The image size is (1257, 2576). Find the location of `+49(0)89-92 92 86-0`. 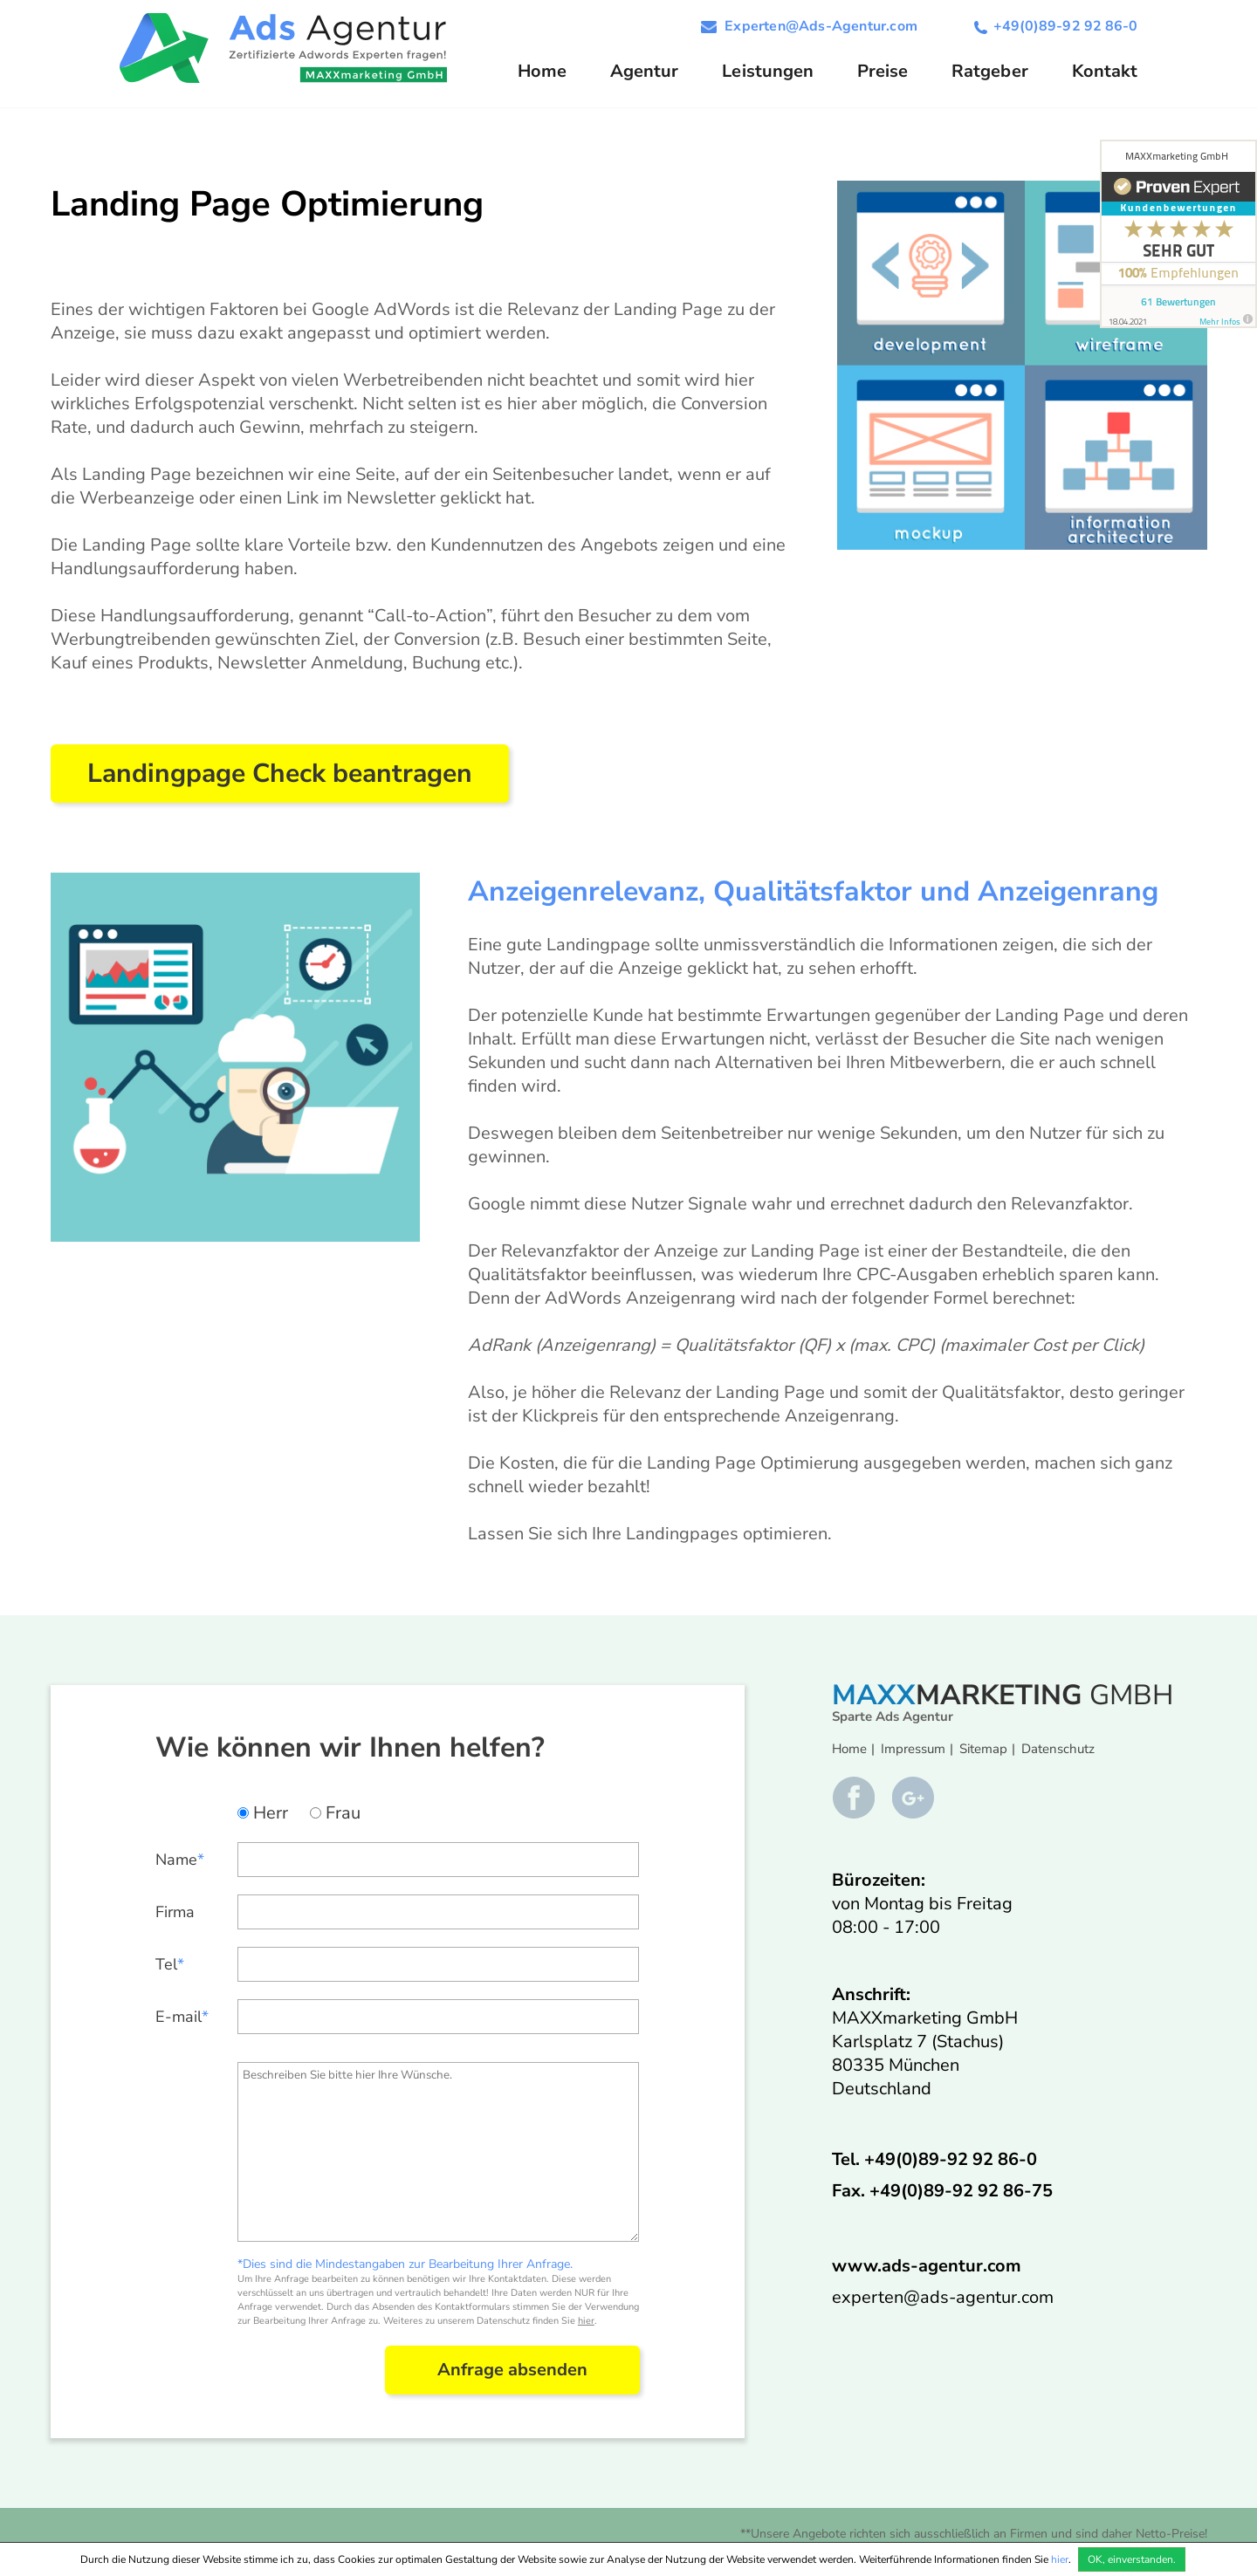

+49(0)89-92 92 86-0 is located at coordinates (1065, 26).